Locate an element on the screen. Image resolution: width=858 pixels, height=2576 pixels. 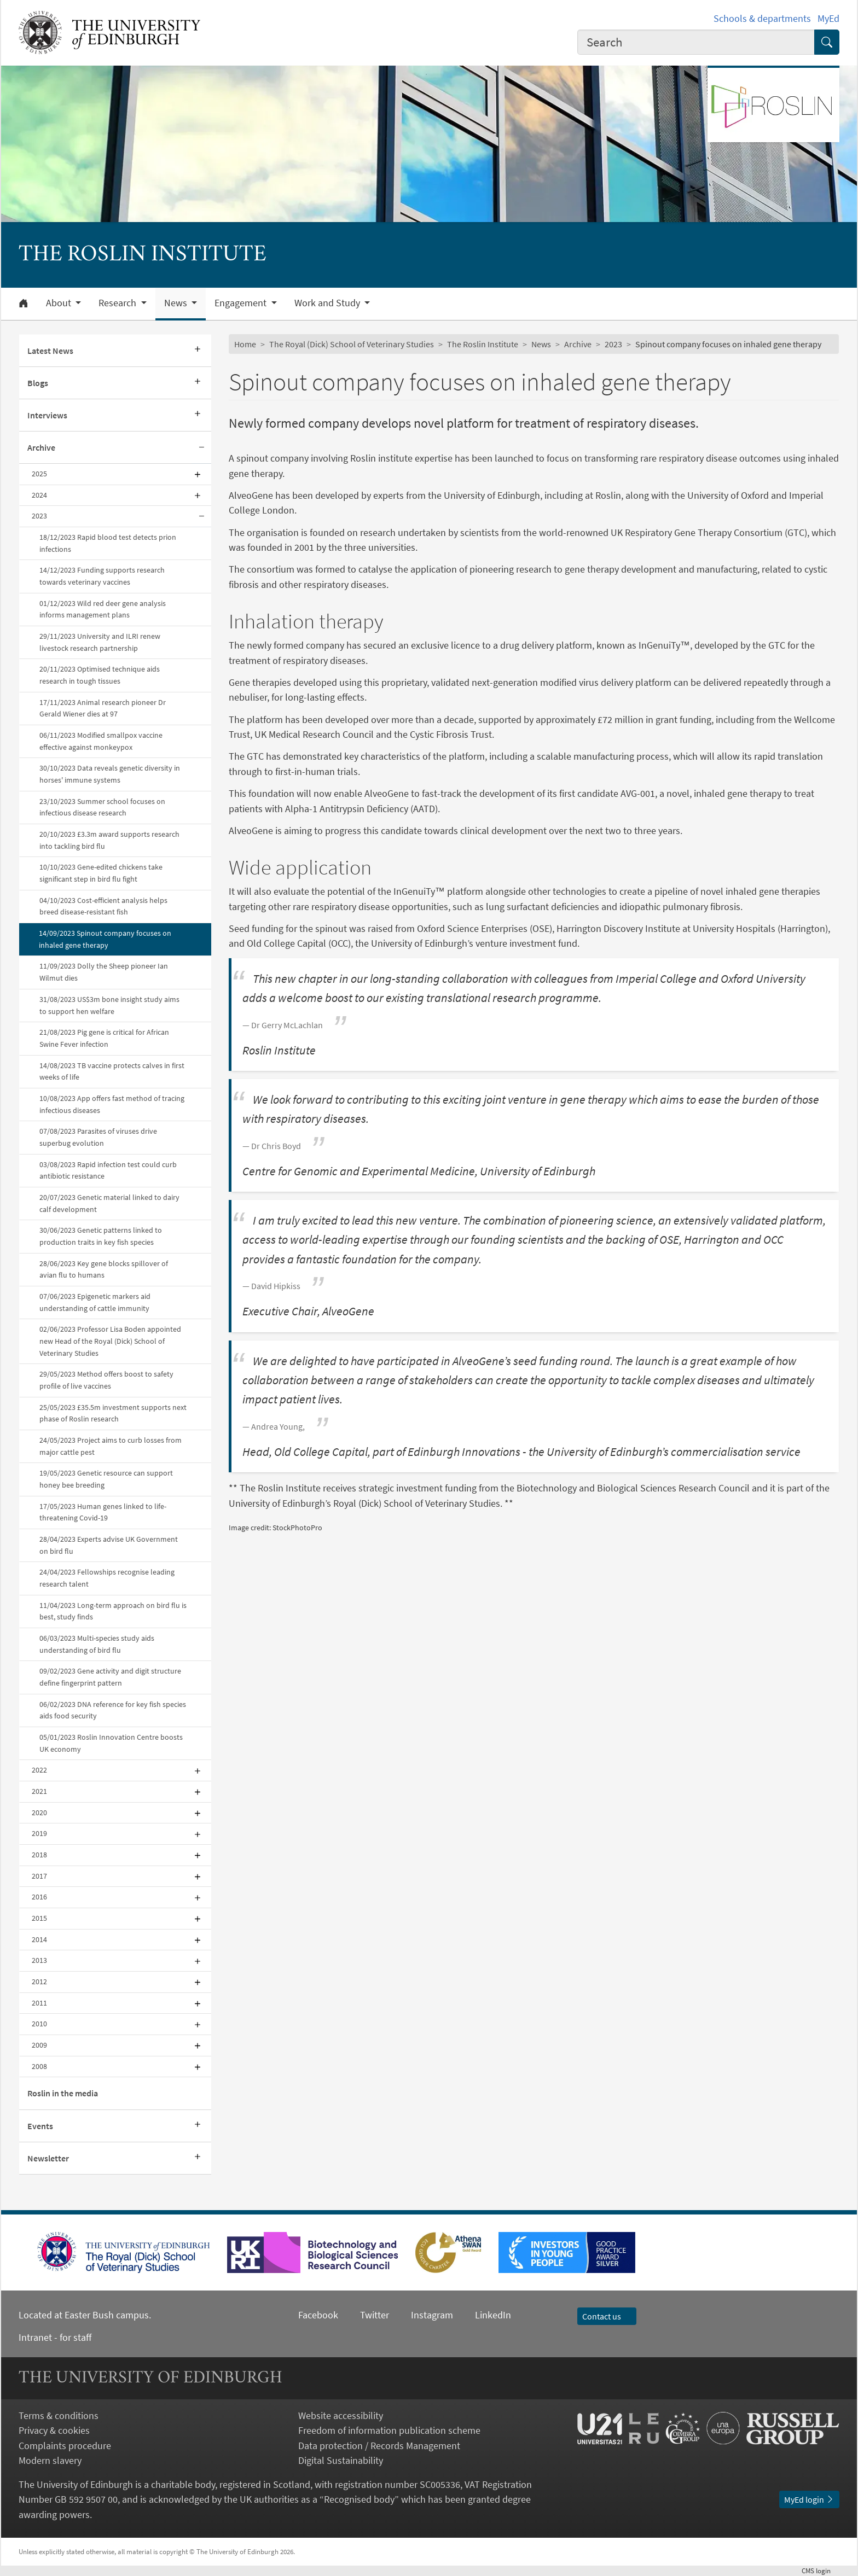
2025 is located at coordinates (39, 474).